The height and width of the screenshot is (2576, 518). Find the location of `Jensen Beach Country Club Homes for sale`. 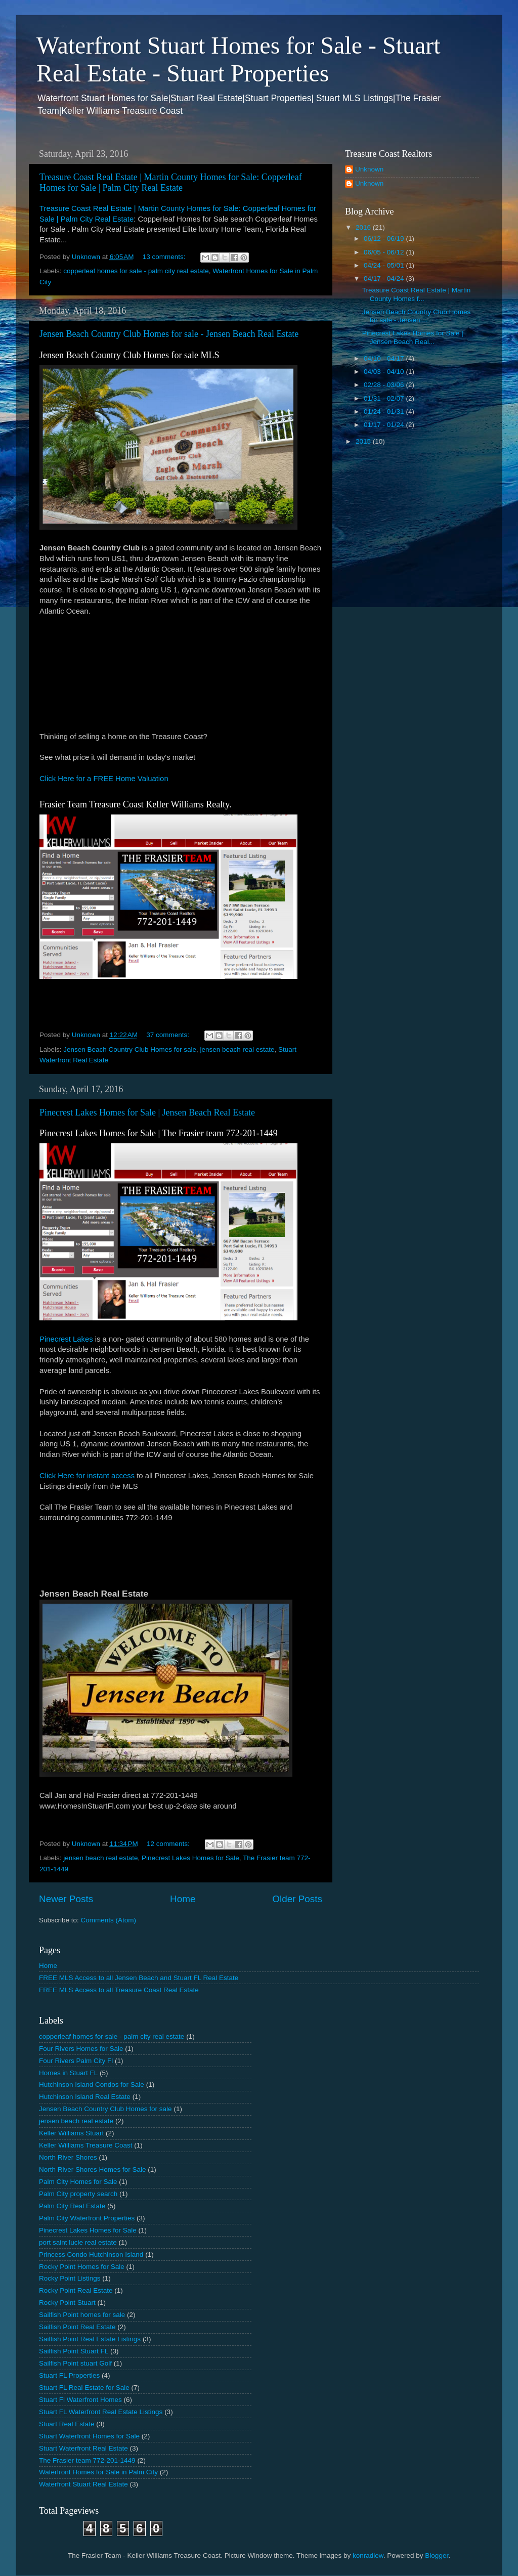

Jensen Beach Country Club Homes for sale is located at coordinates (129, 1049).